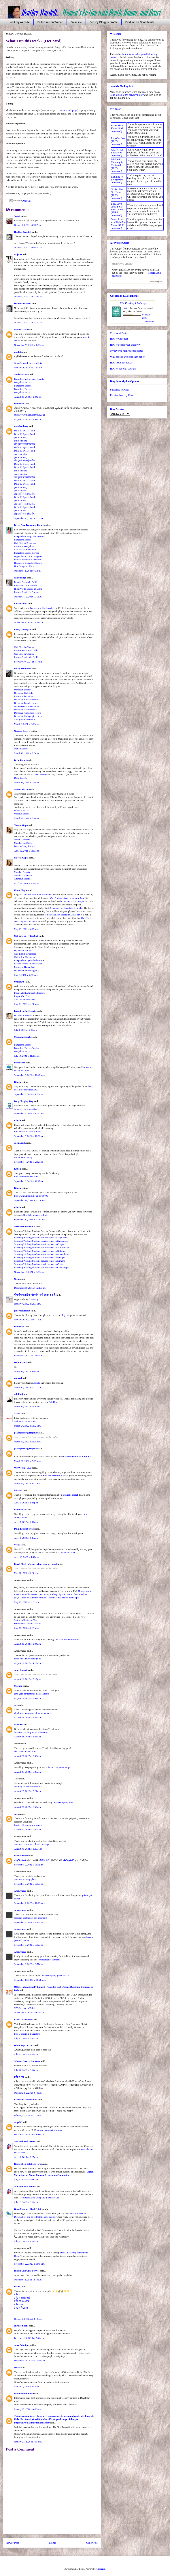 Image resolution: width=170 pixels, height=2576 pixels. Describe the element at coordinates (21, 748) in the screenshot. I see `Manali Escorts` at that location.